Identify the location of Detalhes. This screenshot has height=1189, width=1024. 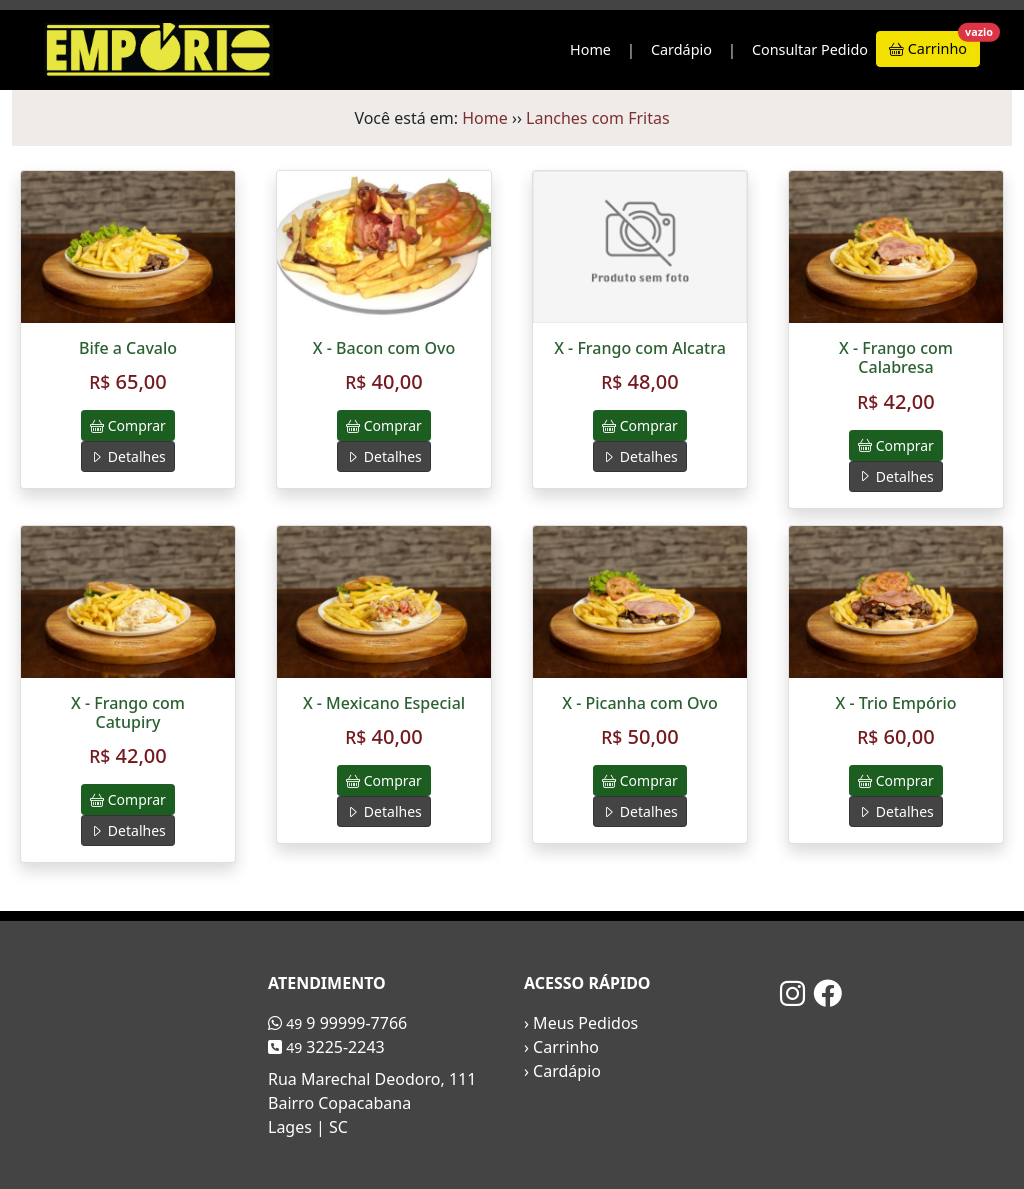
(128, 456).